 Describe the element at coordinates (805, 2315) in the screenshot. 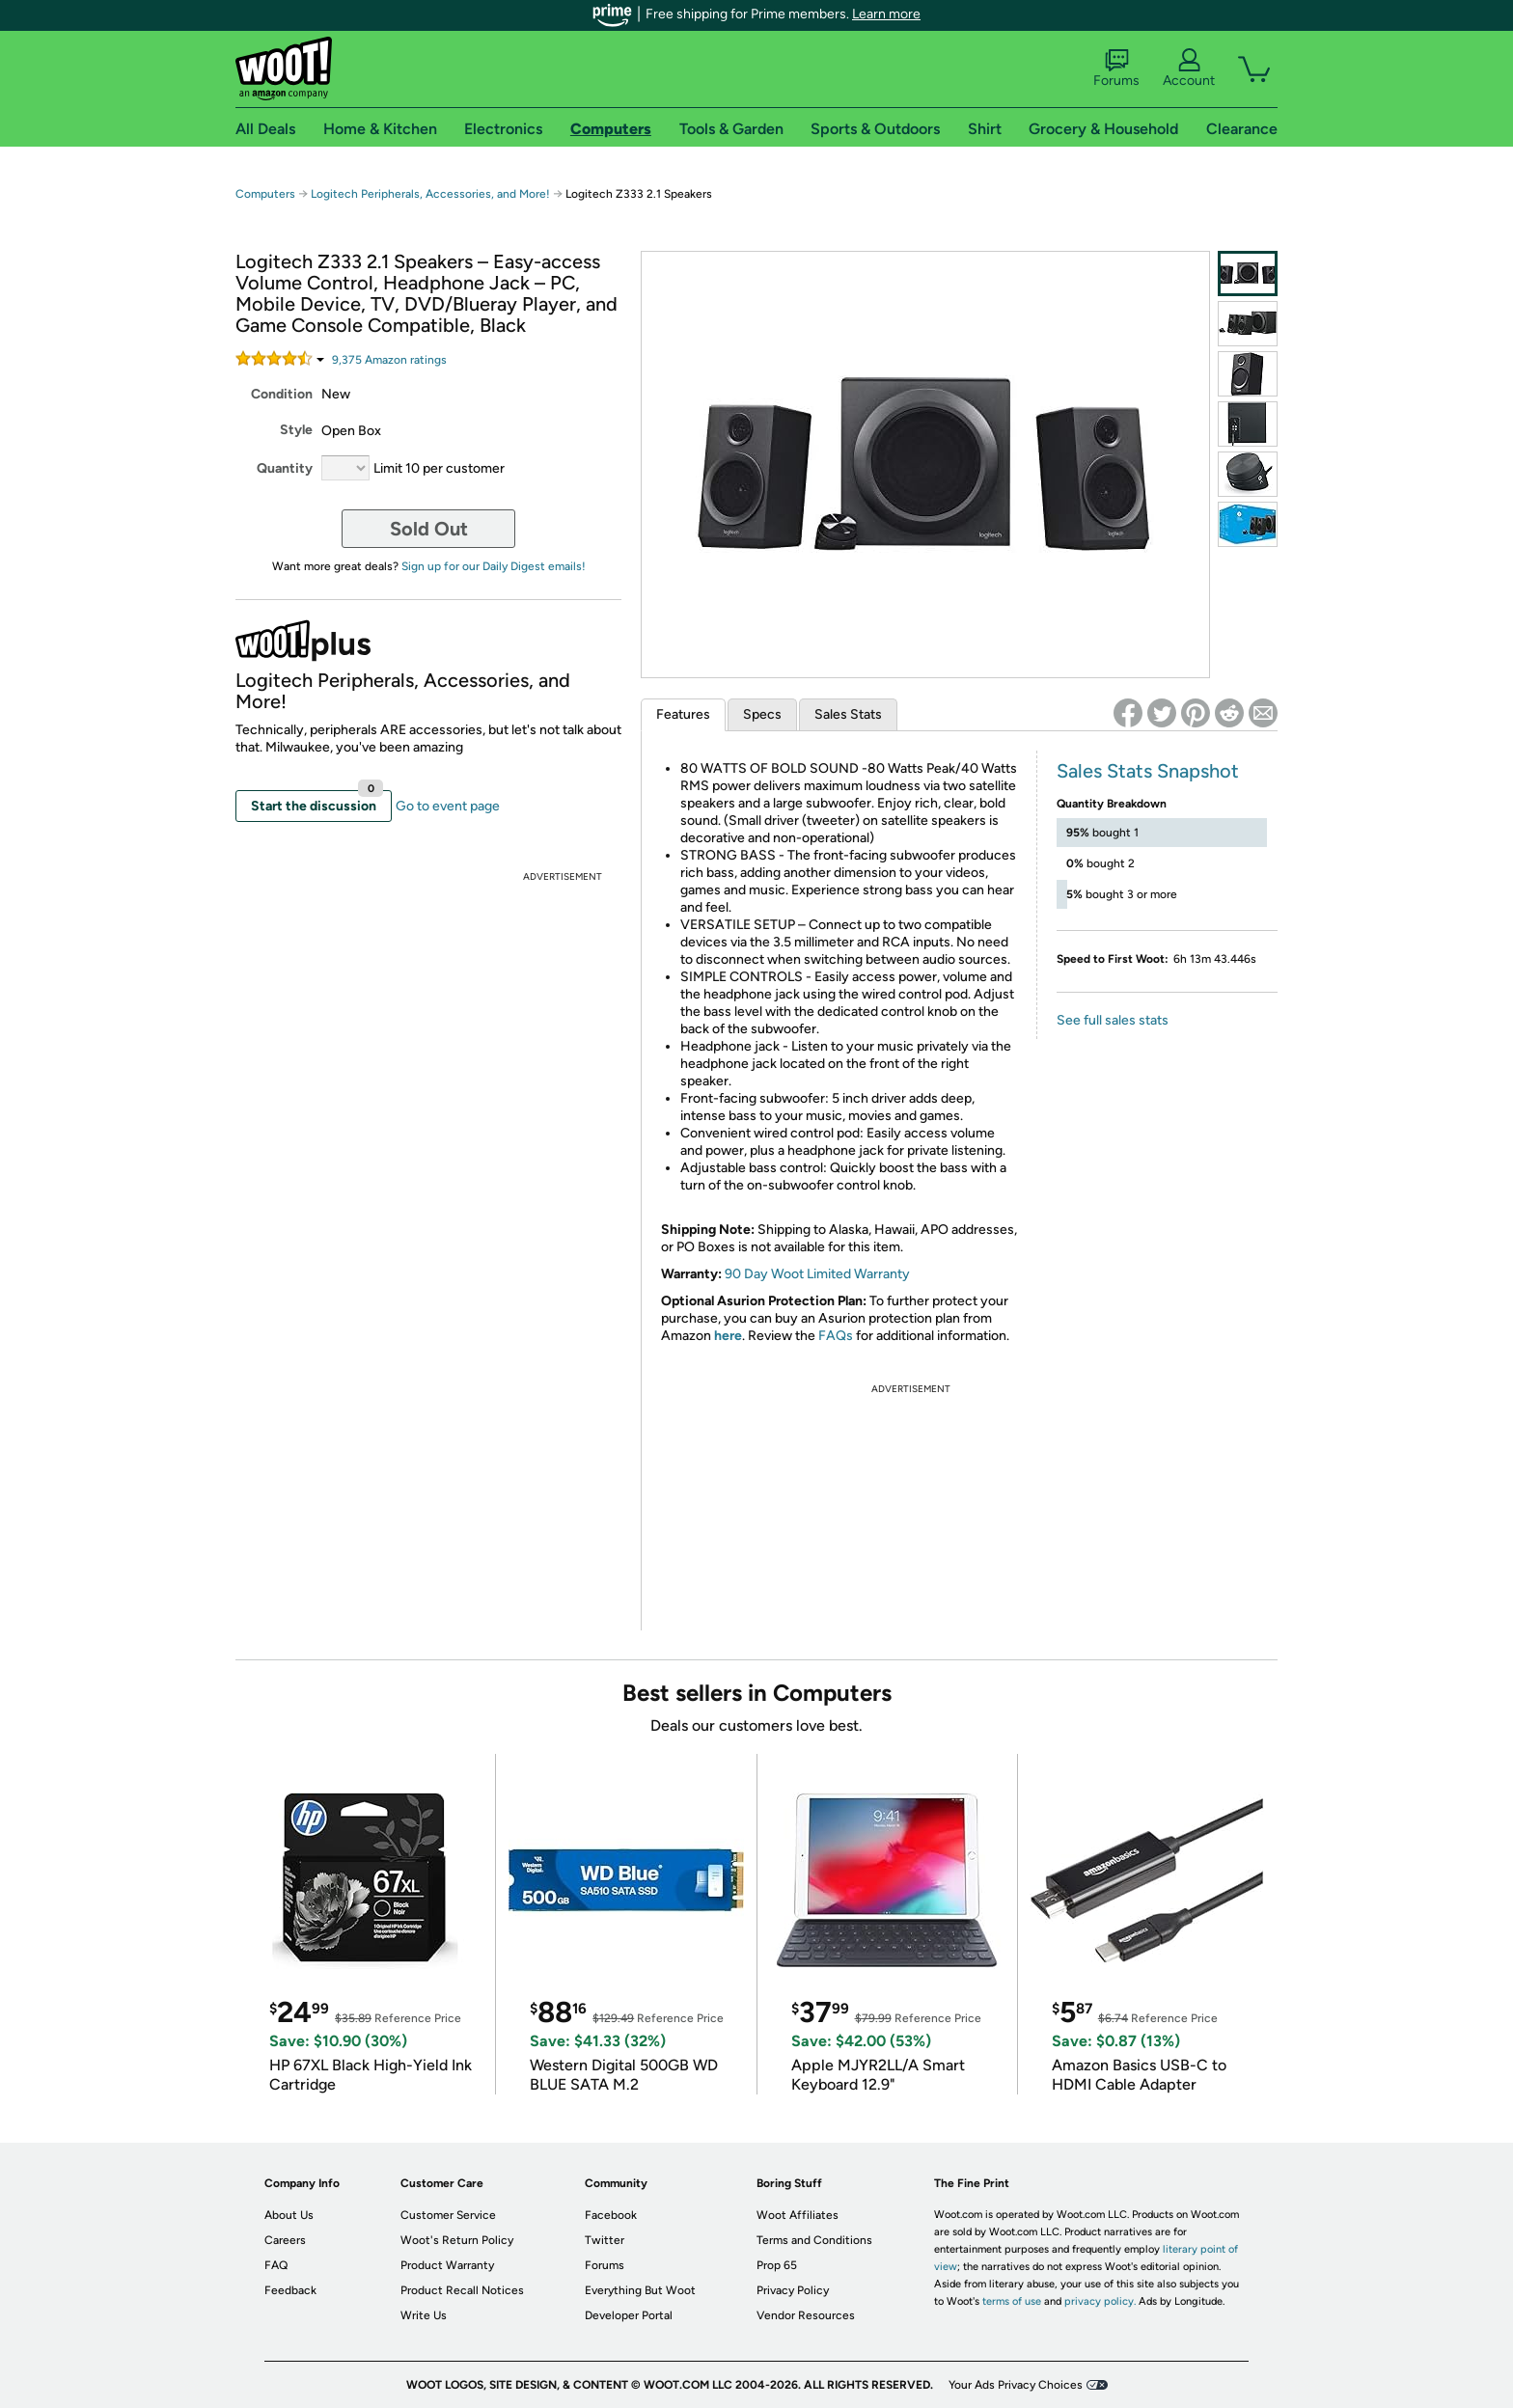

I see `Vendor Resources` at that location.